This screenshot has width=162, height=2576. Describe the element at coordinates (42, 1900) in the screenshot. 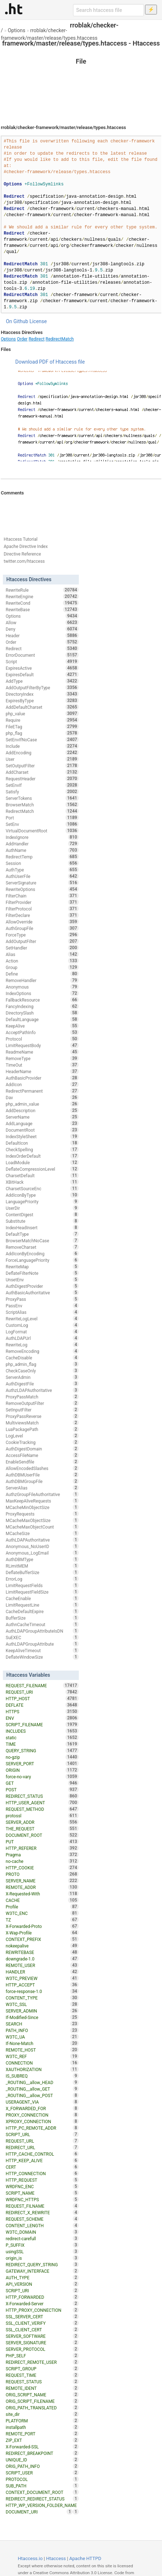

I see `CACHE` at that location.